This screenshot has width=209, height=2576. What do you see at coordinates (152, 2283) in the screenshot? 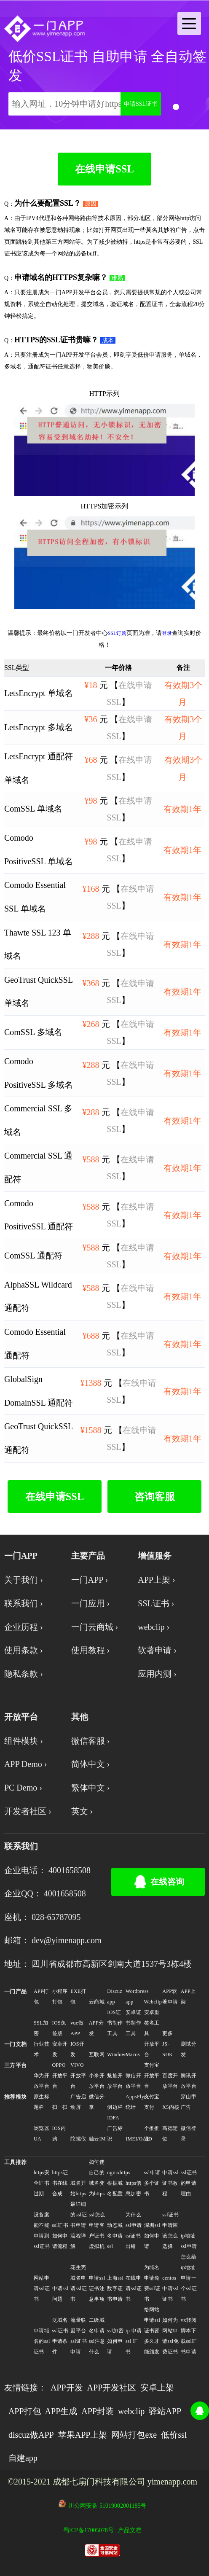
I see `为域名申请免费ssl证书` at bounding box center [152, 2283].